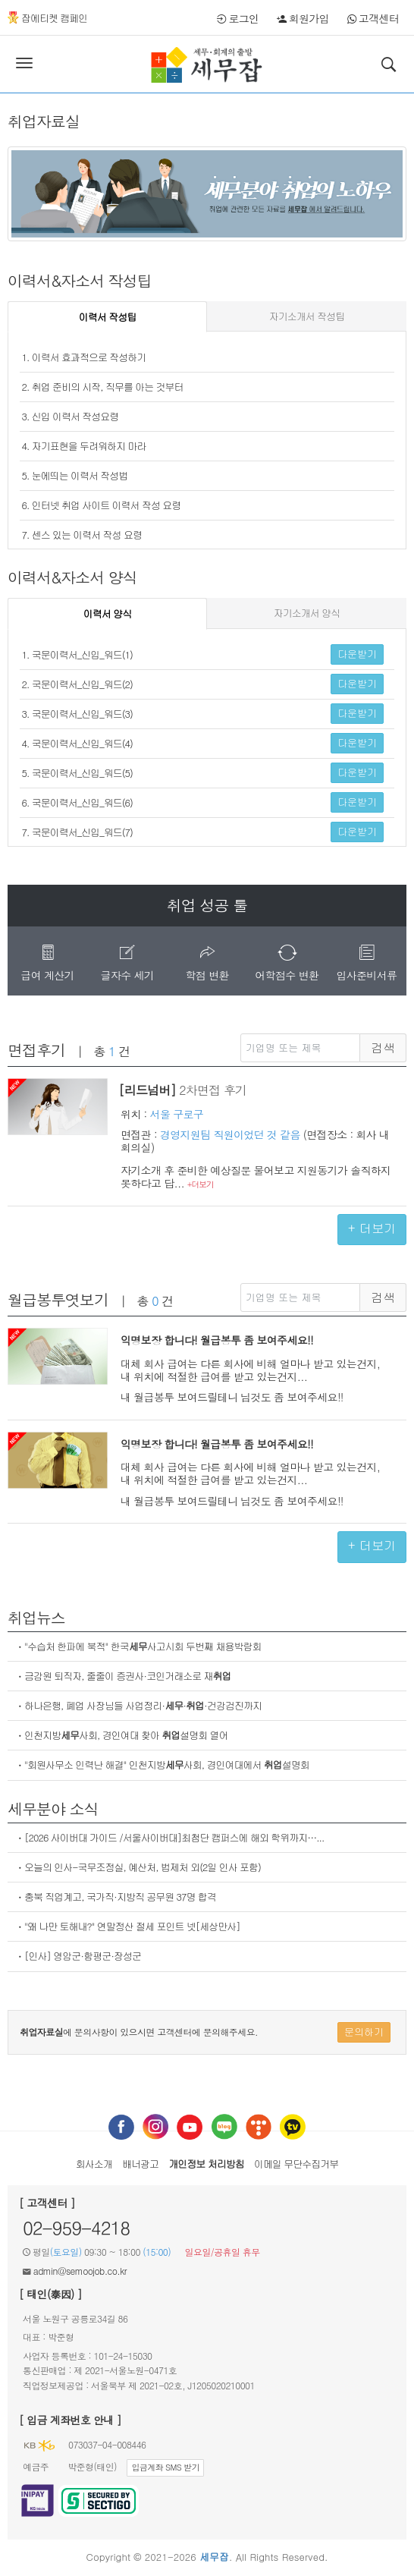 The height and width of the screenshot is (2576, 414). What do you see at coordinates (306, 316) in the screenshot?
I see `자기소개서 작성팁` at bounding box center [306, 316].